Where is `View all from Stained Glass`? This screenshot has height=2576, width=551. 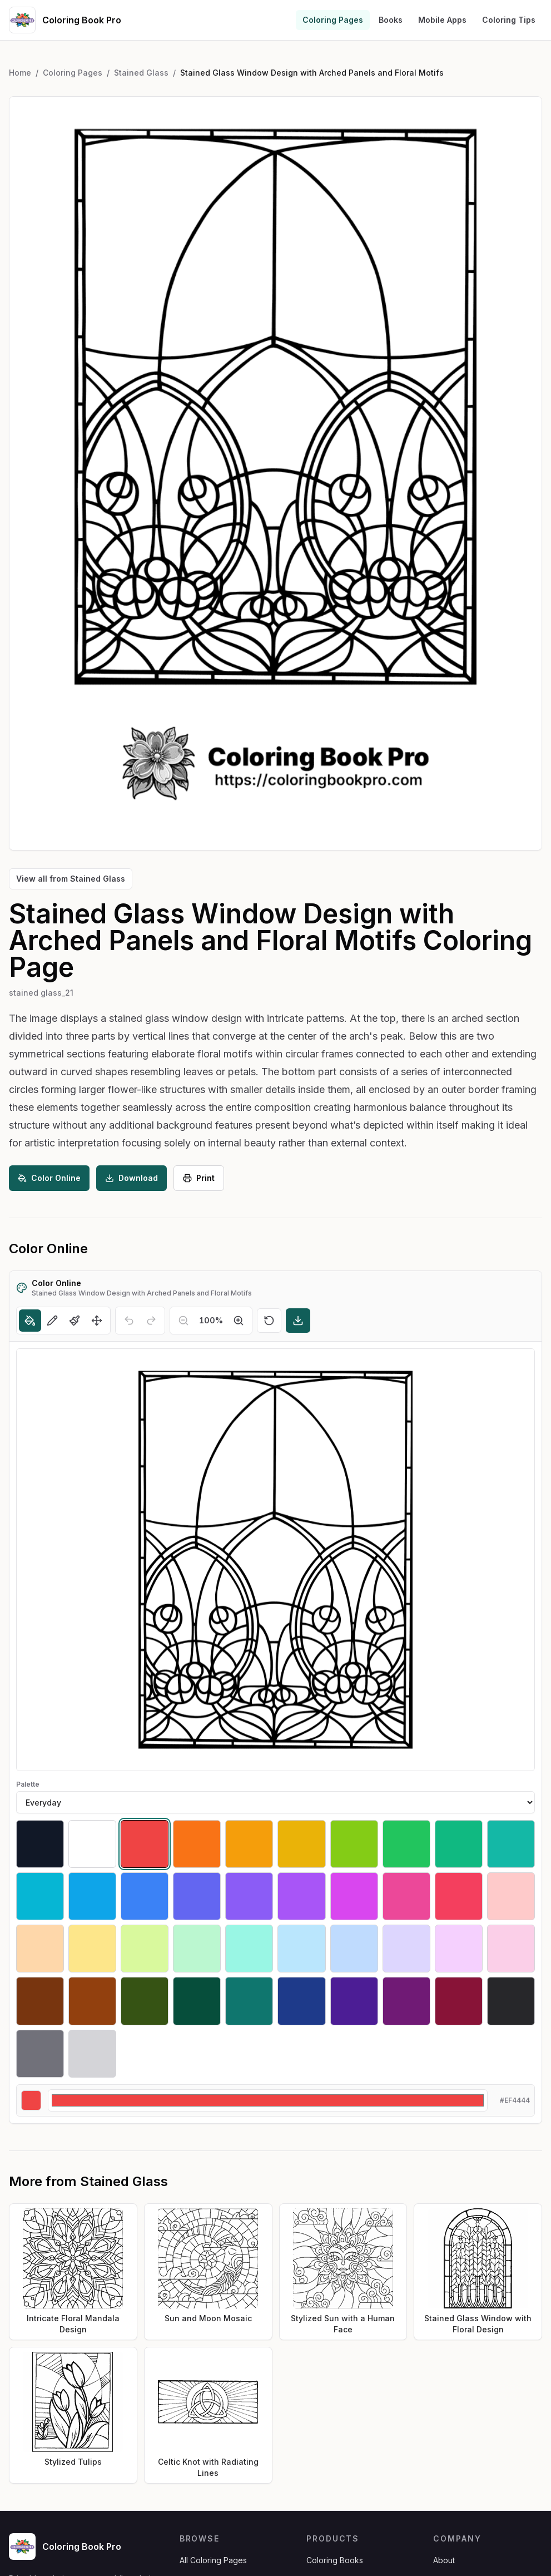 View all from Stained Glass is located at coordinates (70, 878).